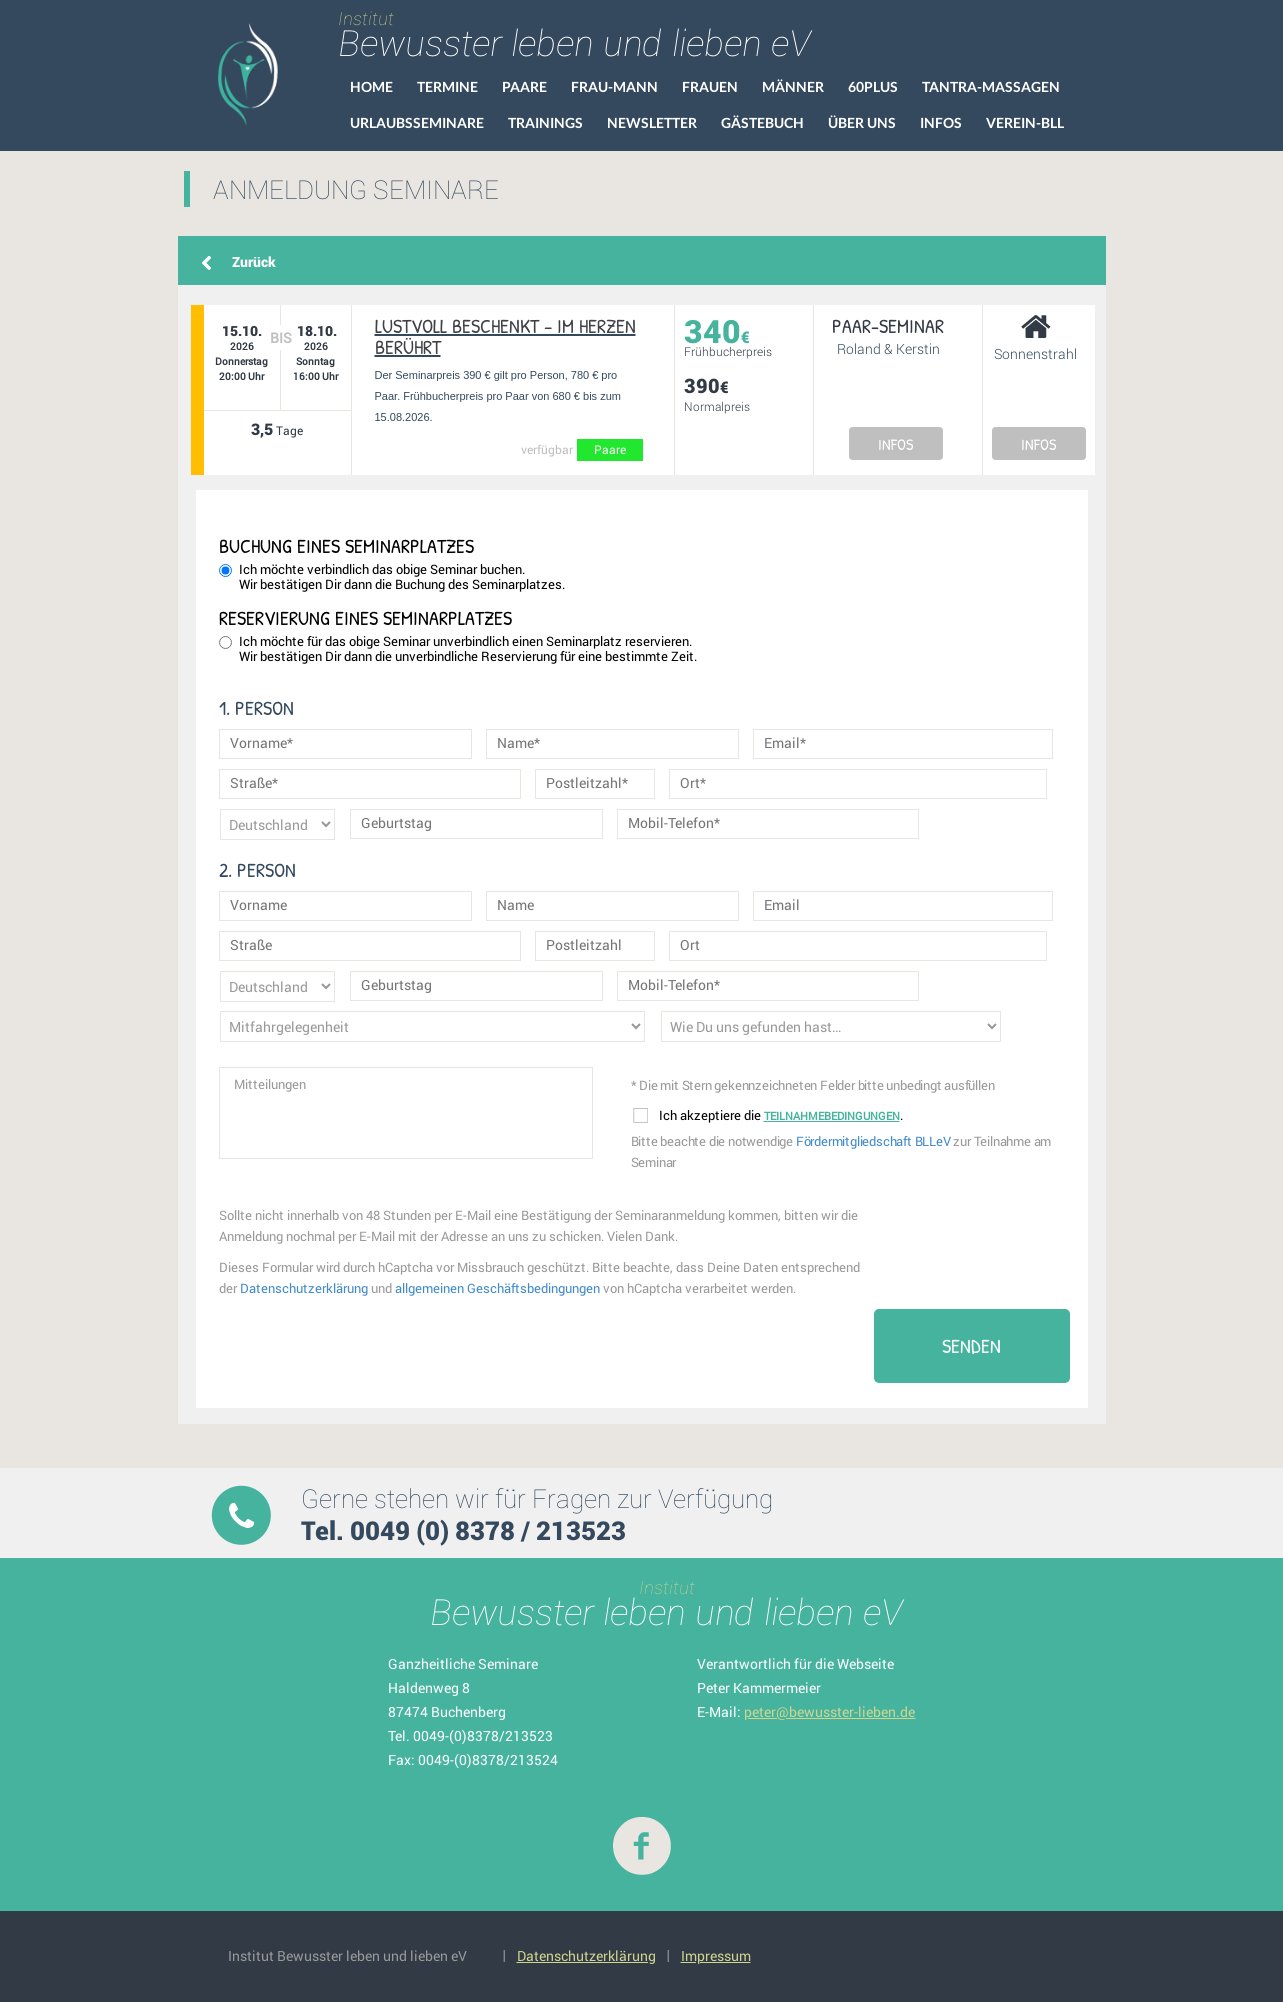 The image size is (1283, 2002). I want to click on Infos, so click(941, 122).